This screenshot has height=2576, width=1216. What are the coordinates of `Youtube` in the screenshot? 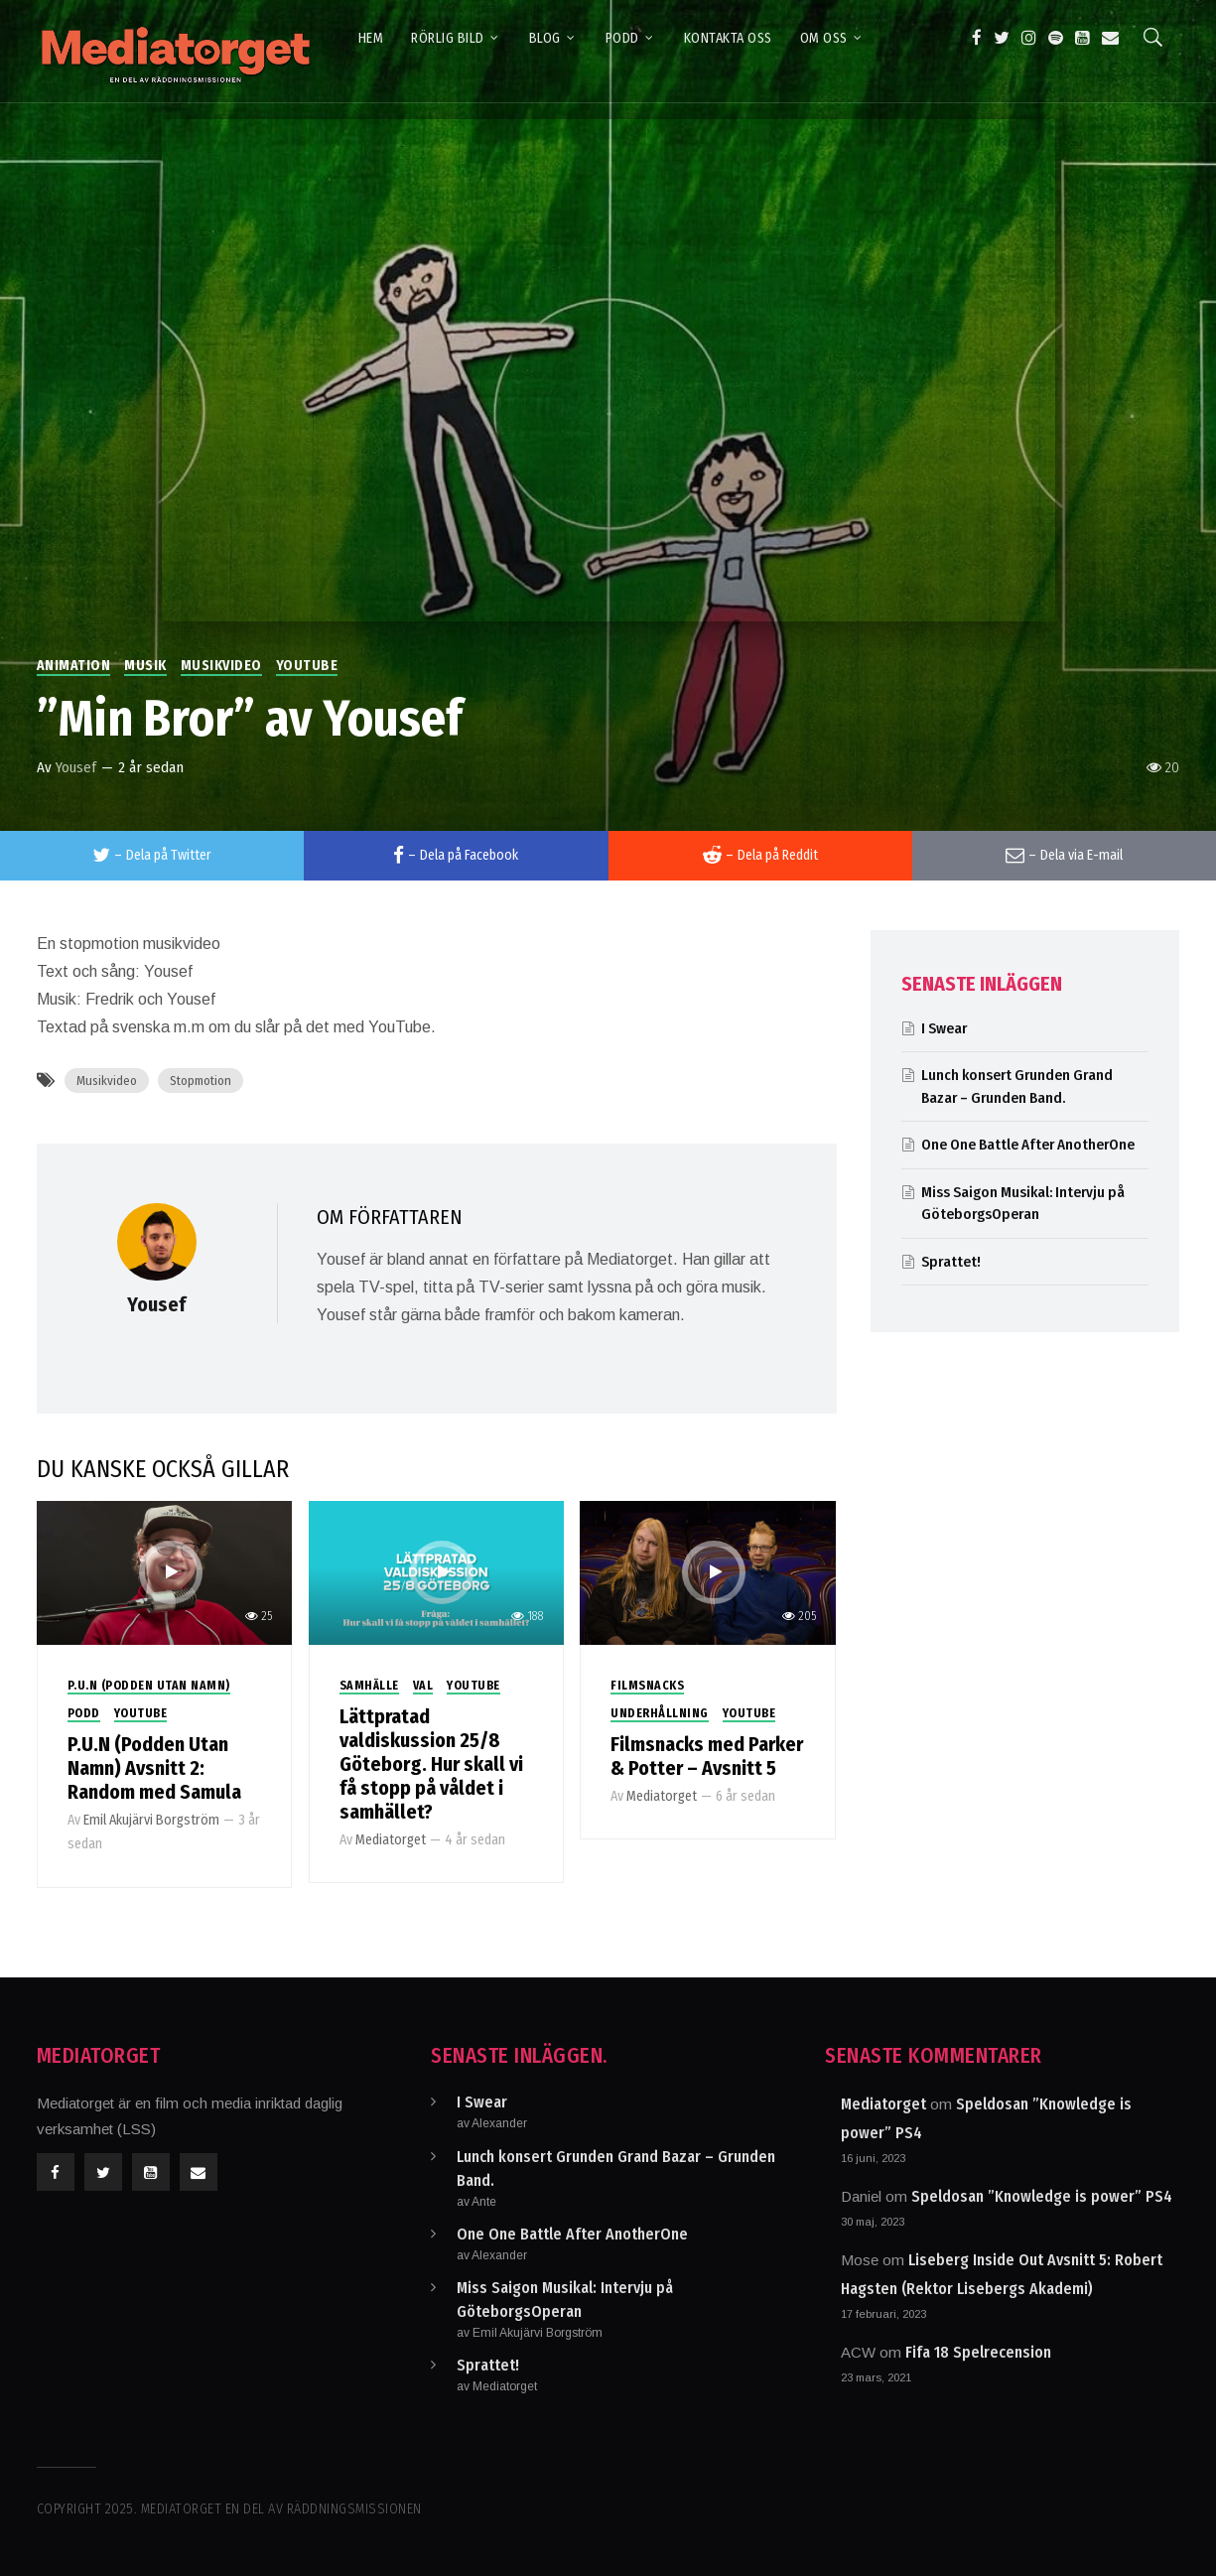 It's located at (307, 665).